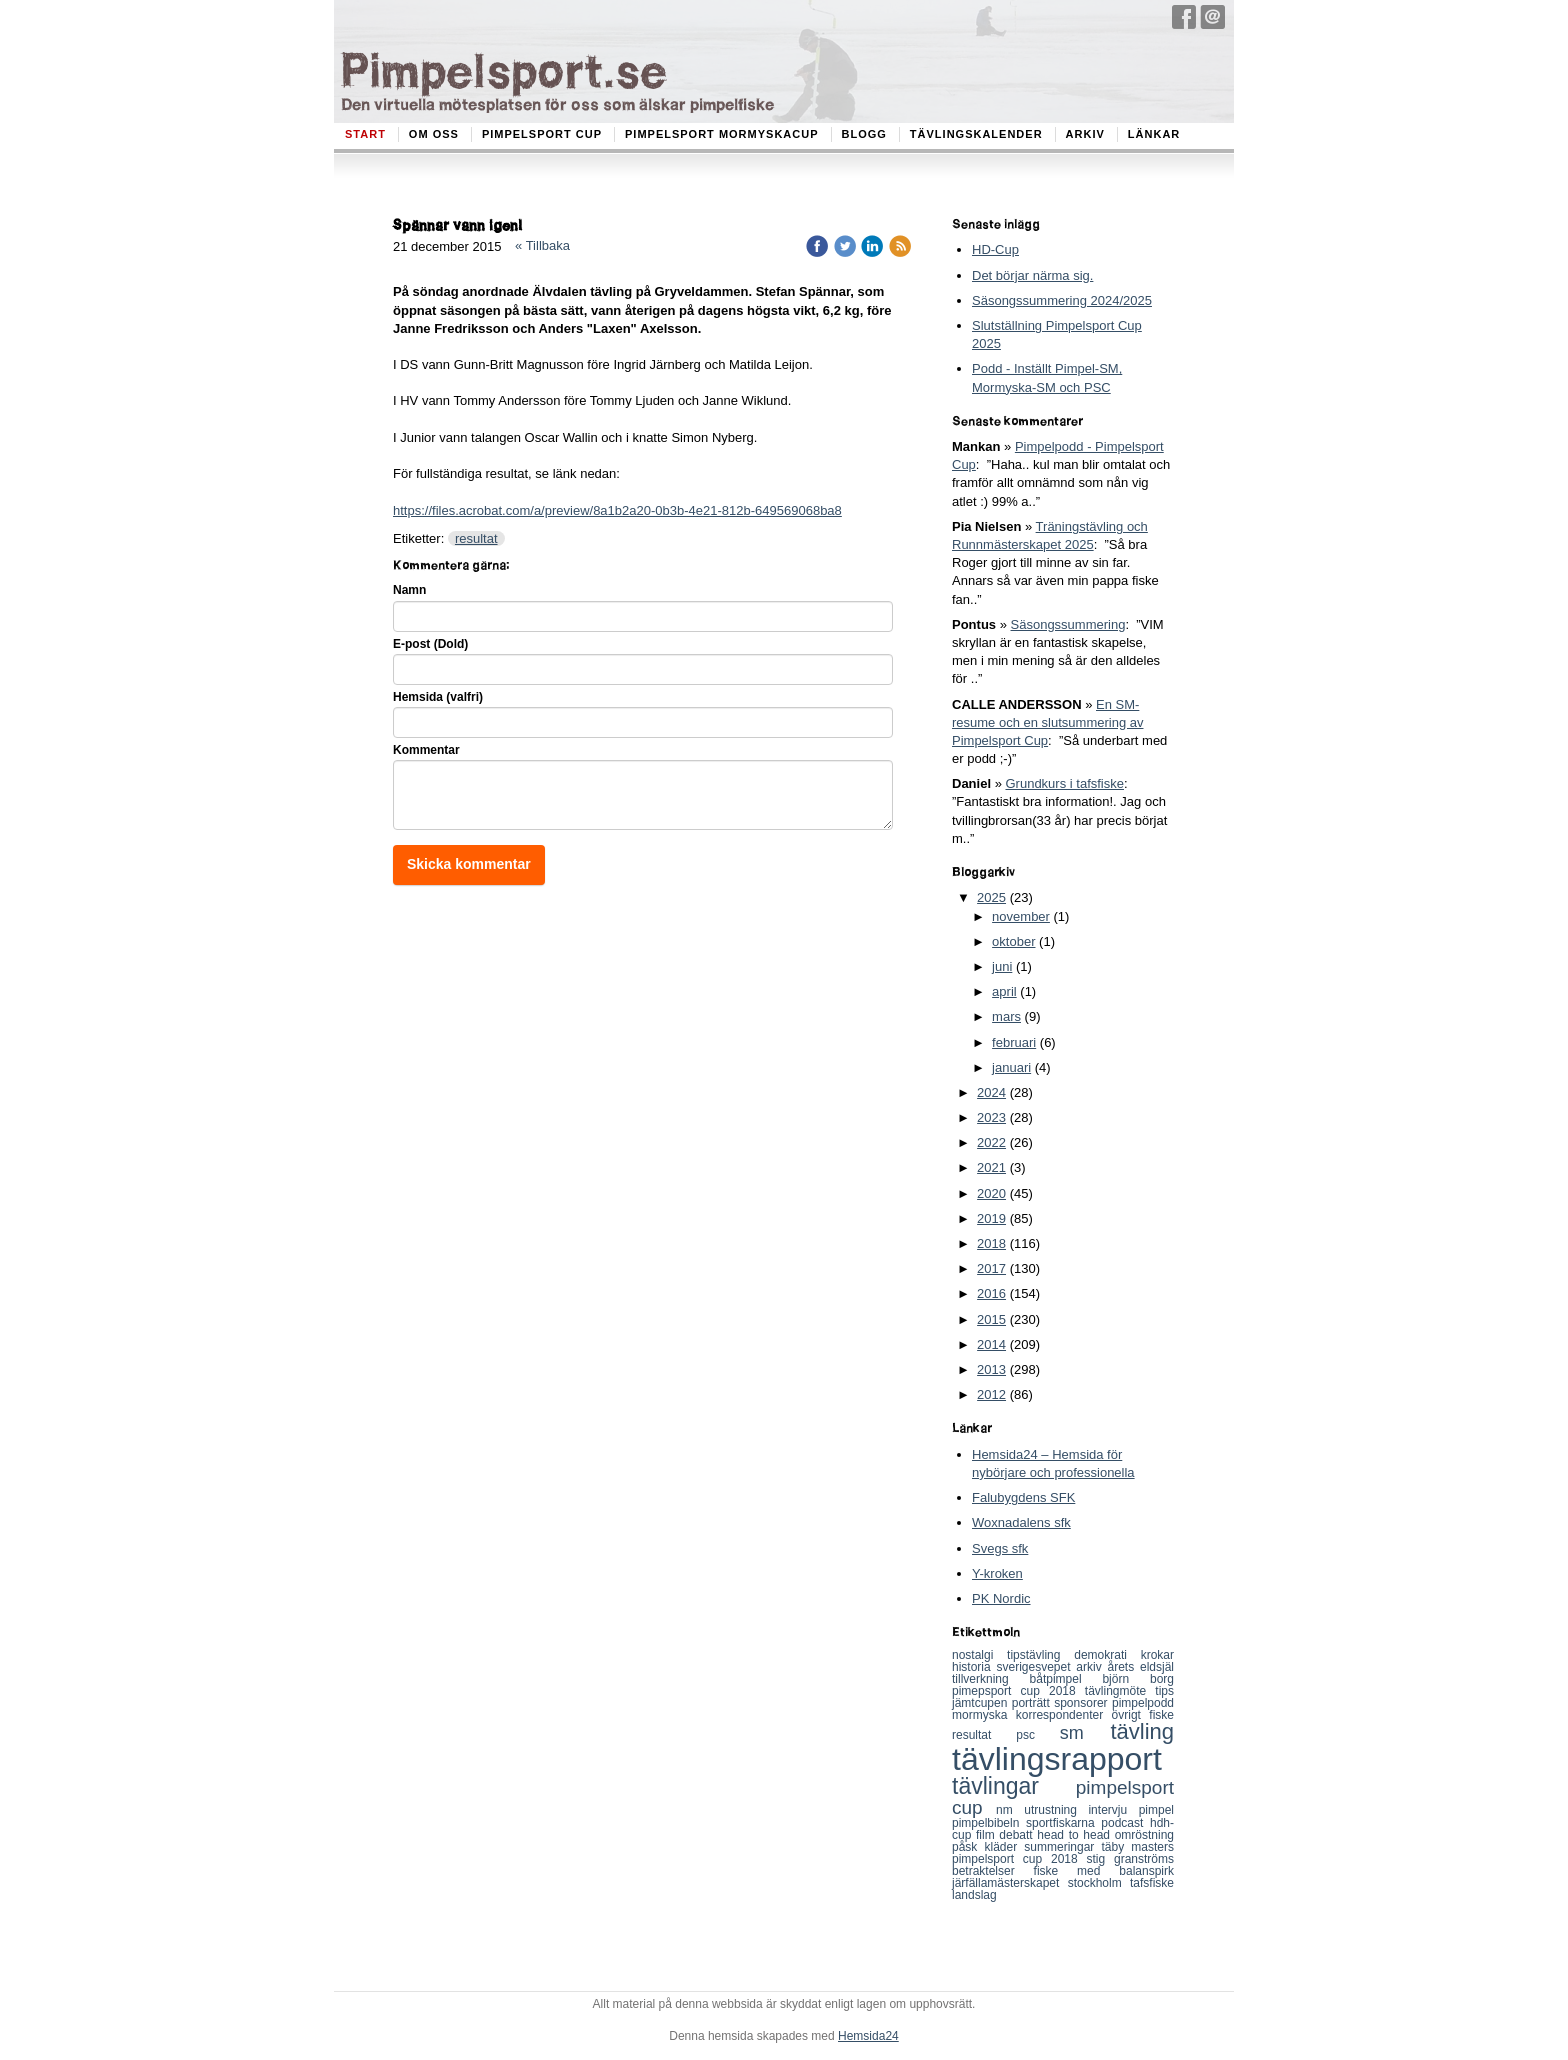 The height and width of the screenshot is (2060, 1568). What do you see at coordinates (1032, 275) in the screenshot?
I see `Det börjar närma sig.` at bounding box center [1032, 275].